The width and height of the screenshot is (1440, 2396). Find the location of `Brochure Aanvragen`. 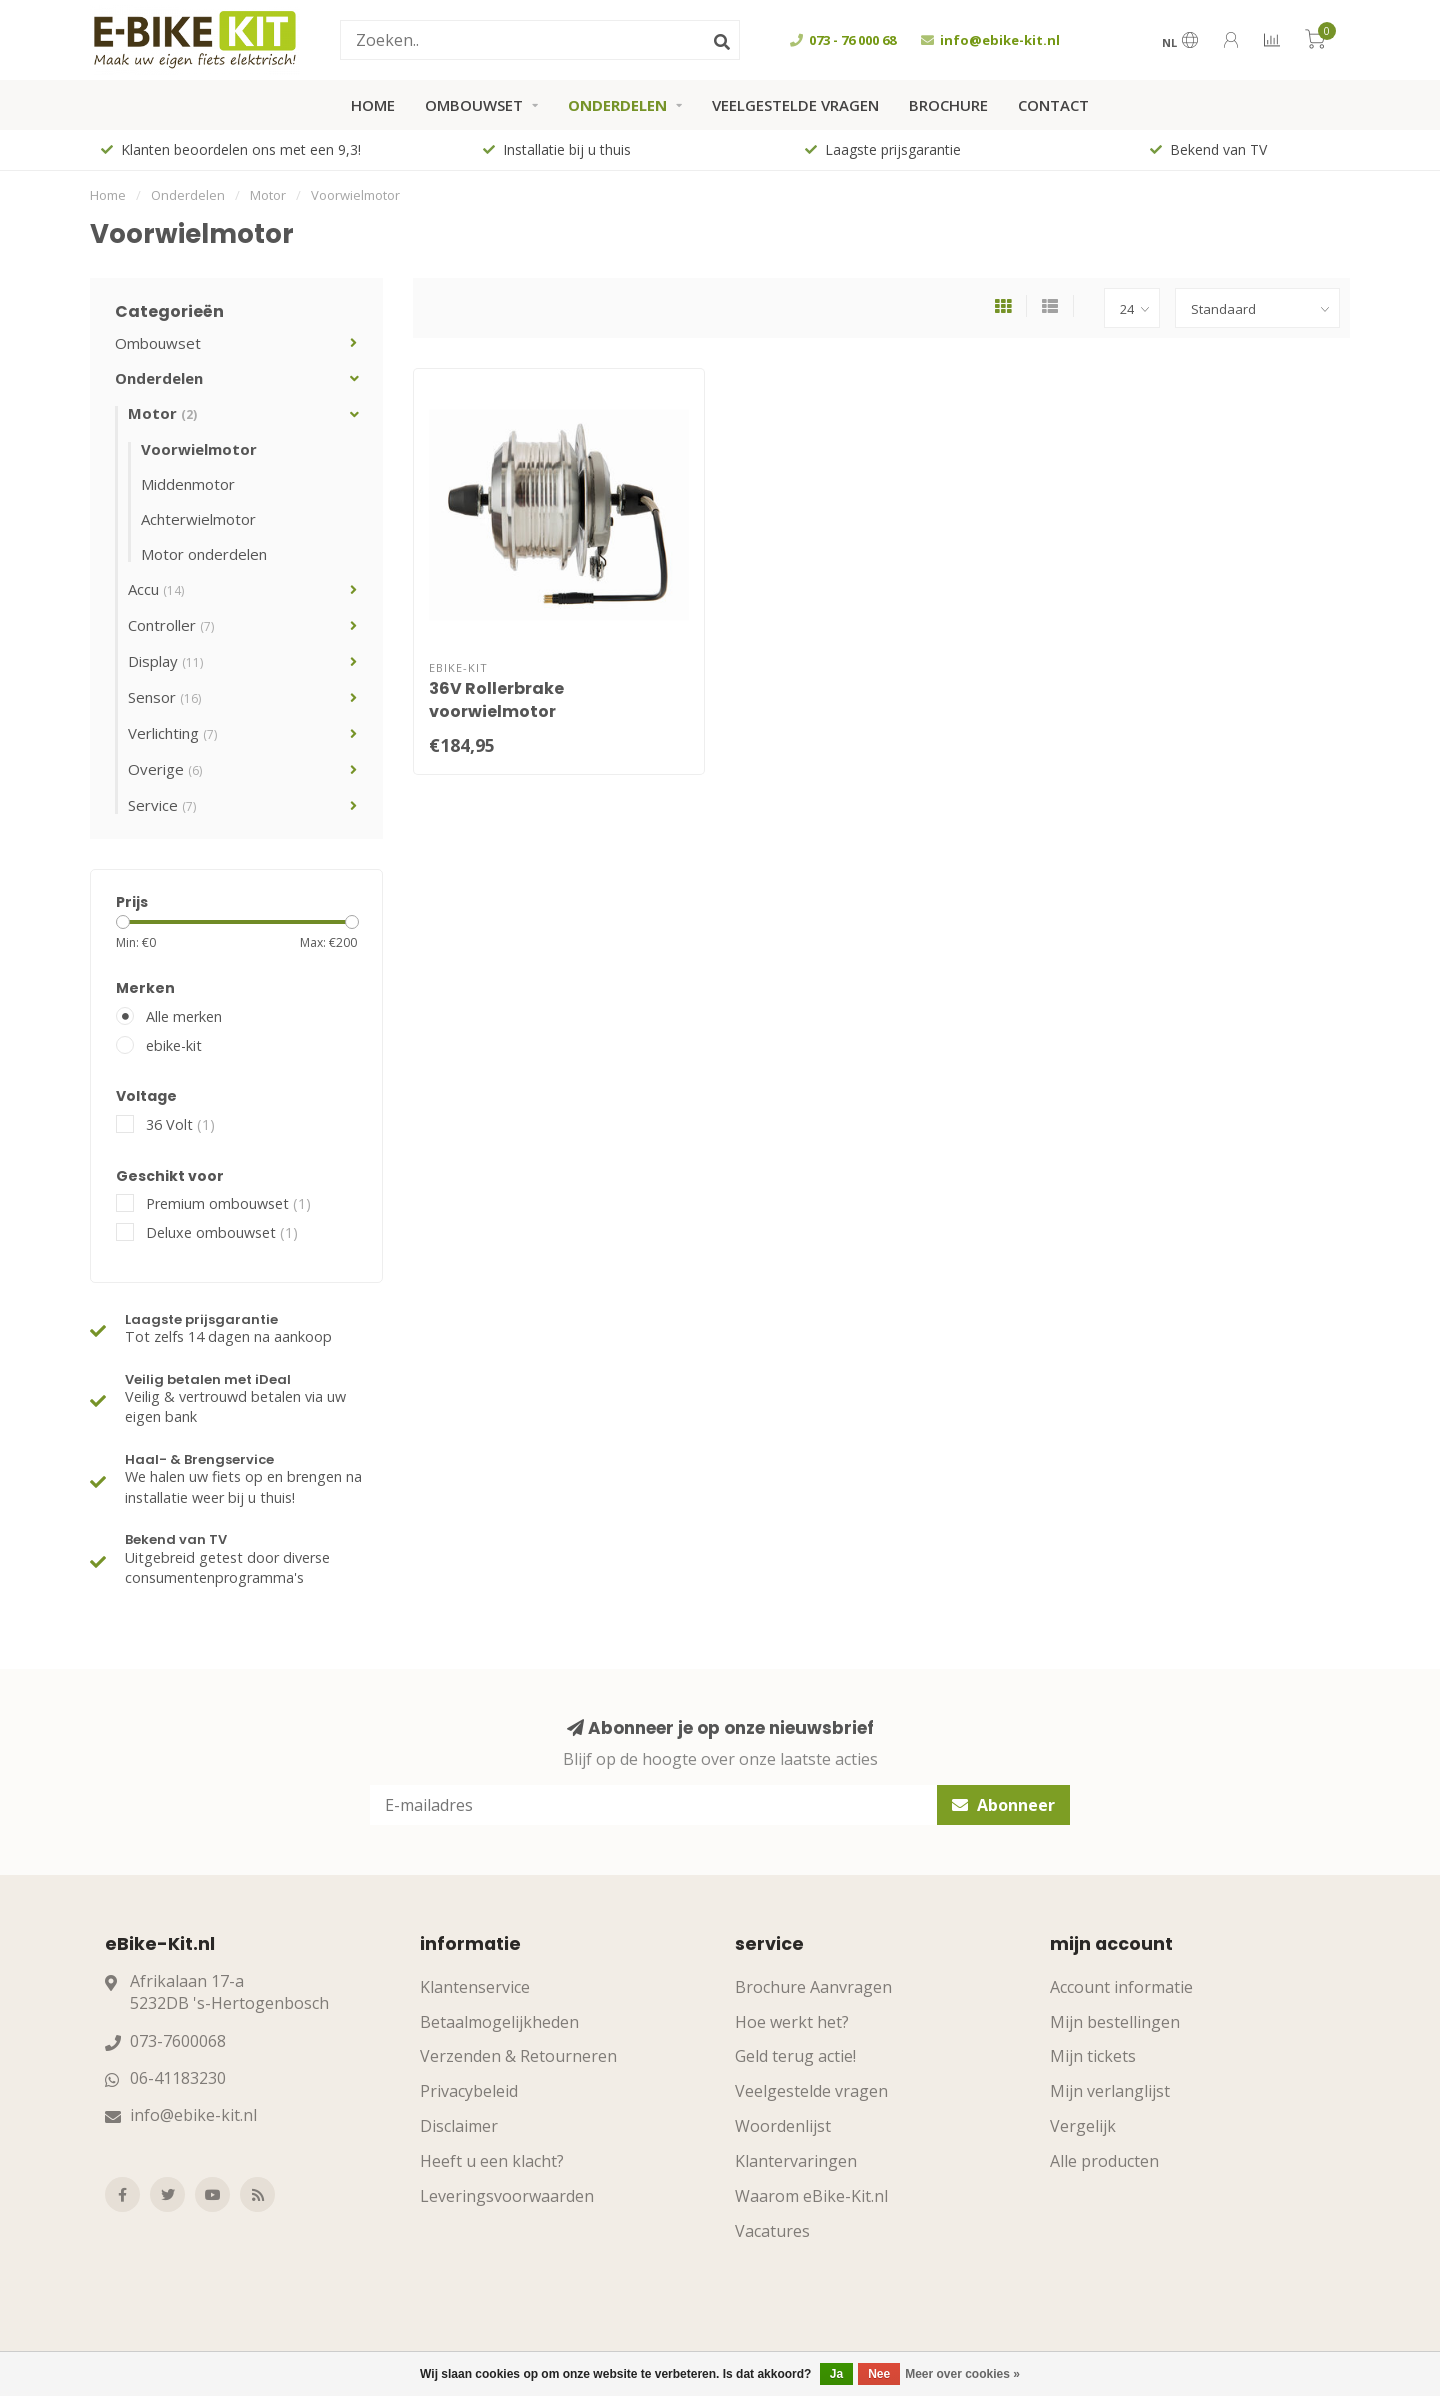

Brochure Aanvragen is located at coordinates (813, 1987).